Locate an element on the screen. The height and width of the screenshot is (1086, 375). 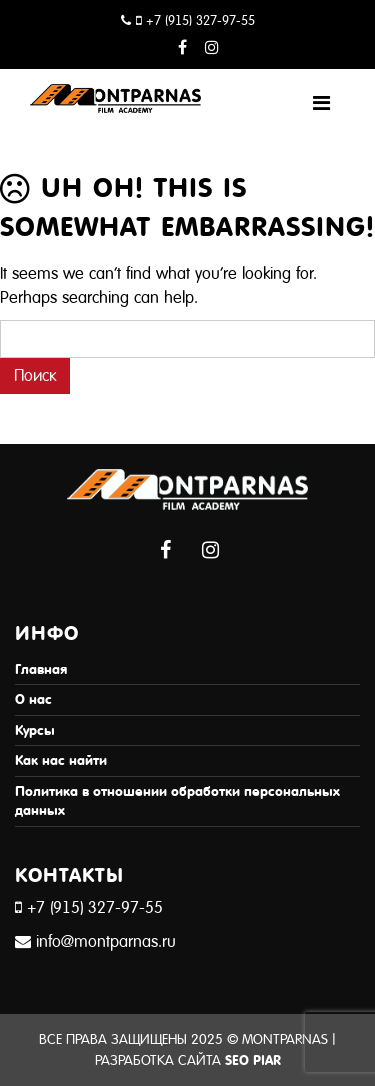
Главная is located at coordinates (41, 669).